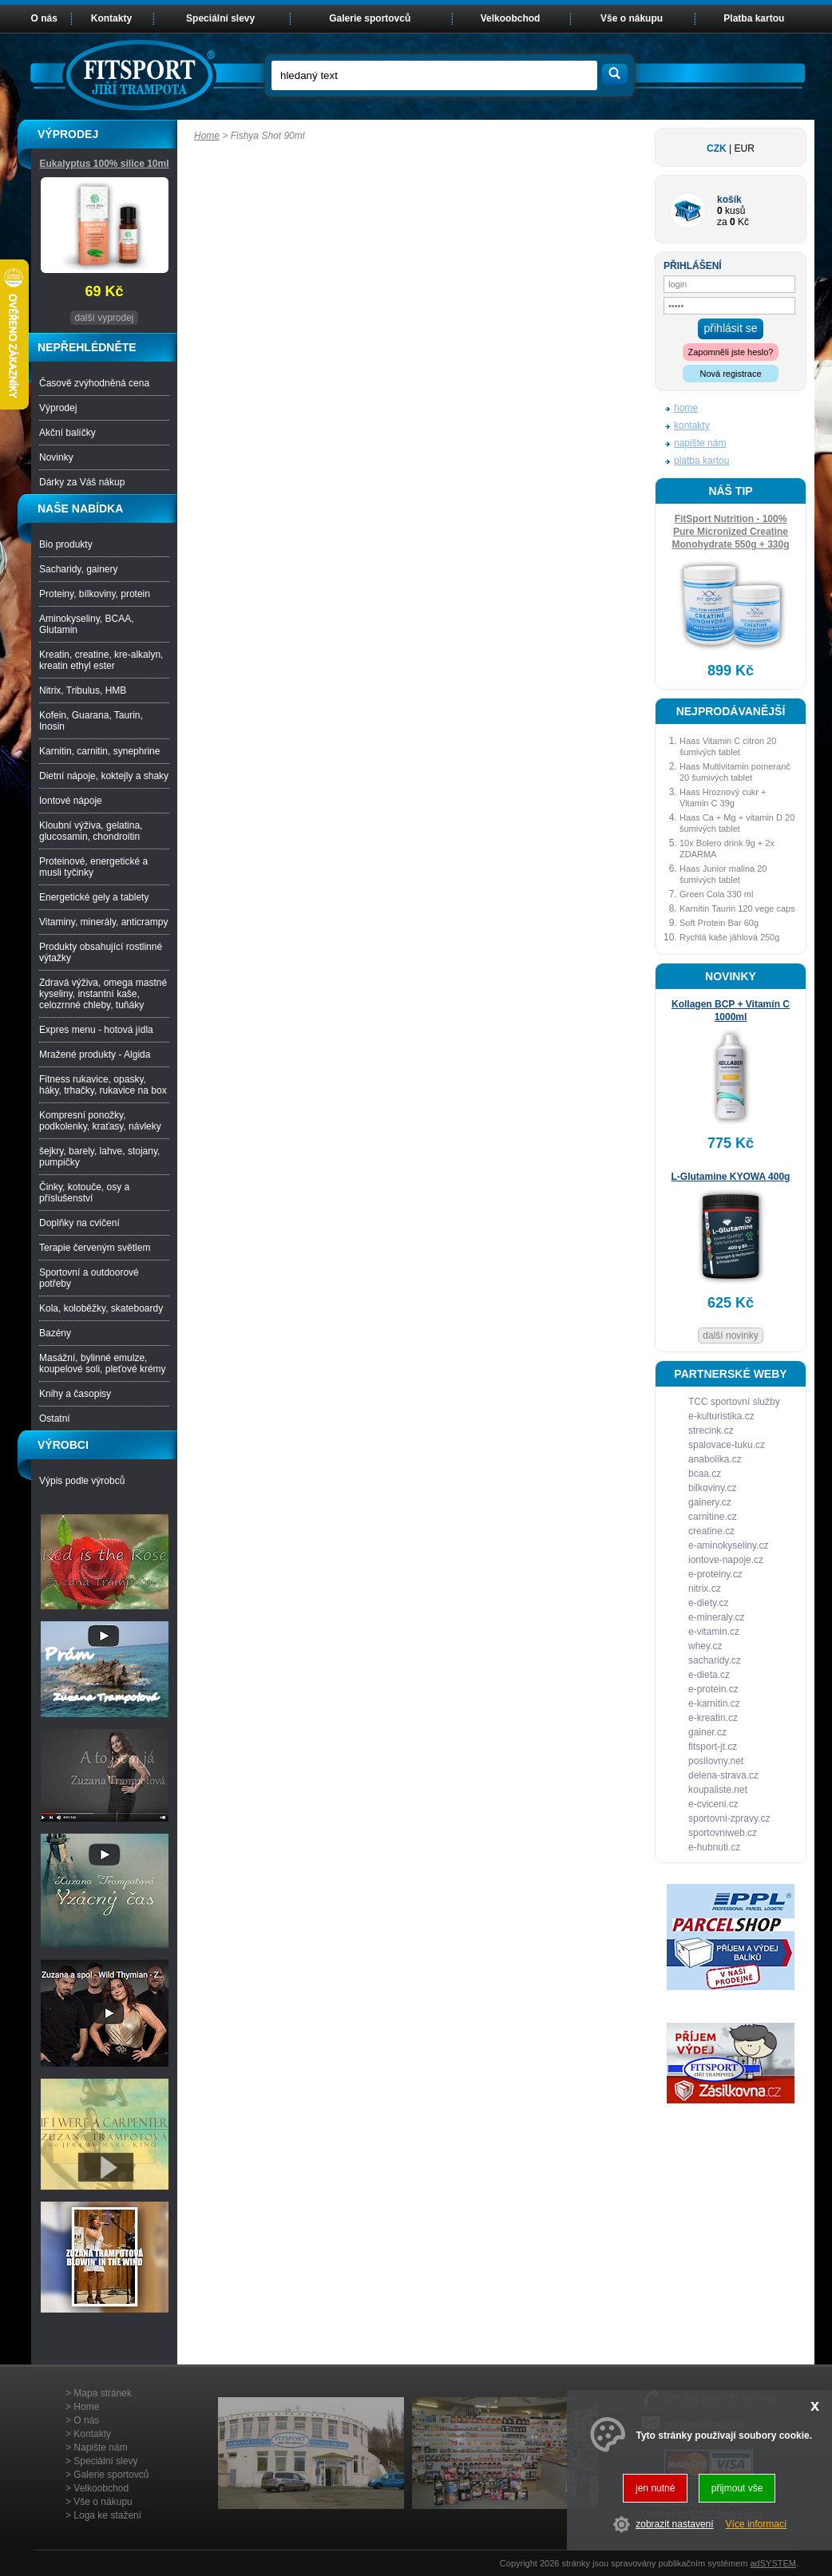 Image resolution: width=832 pixels, height=2576 pixels. Describe the element at coordinates (55, 1333) in the screenshot. I see `Bazény` at that location.